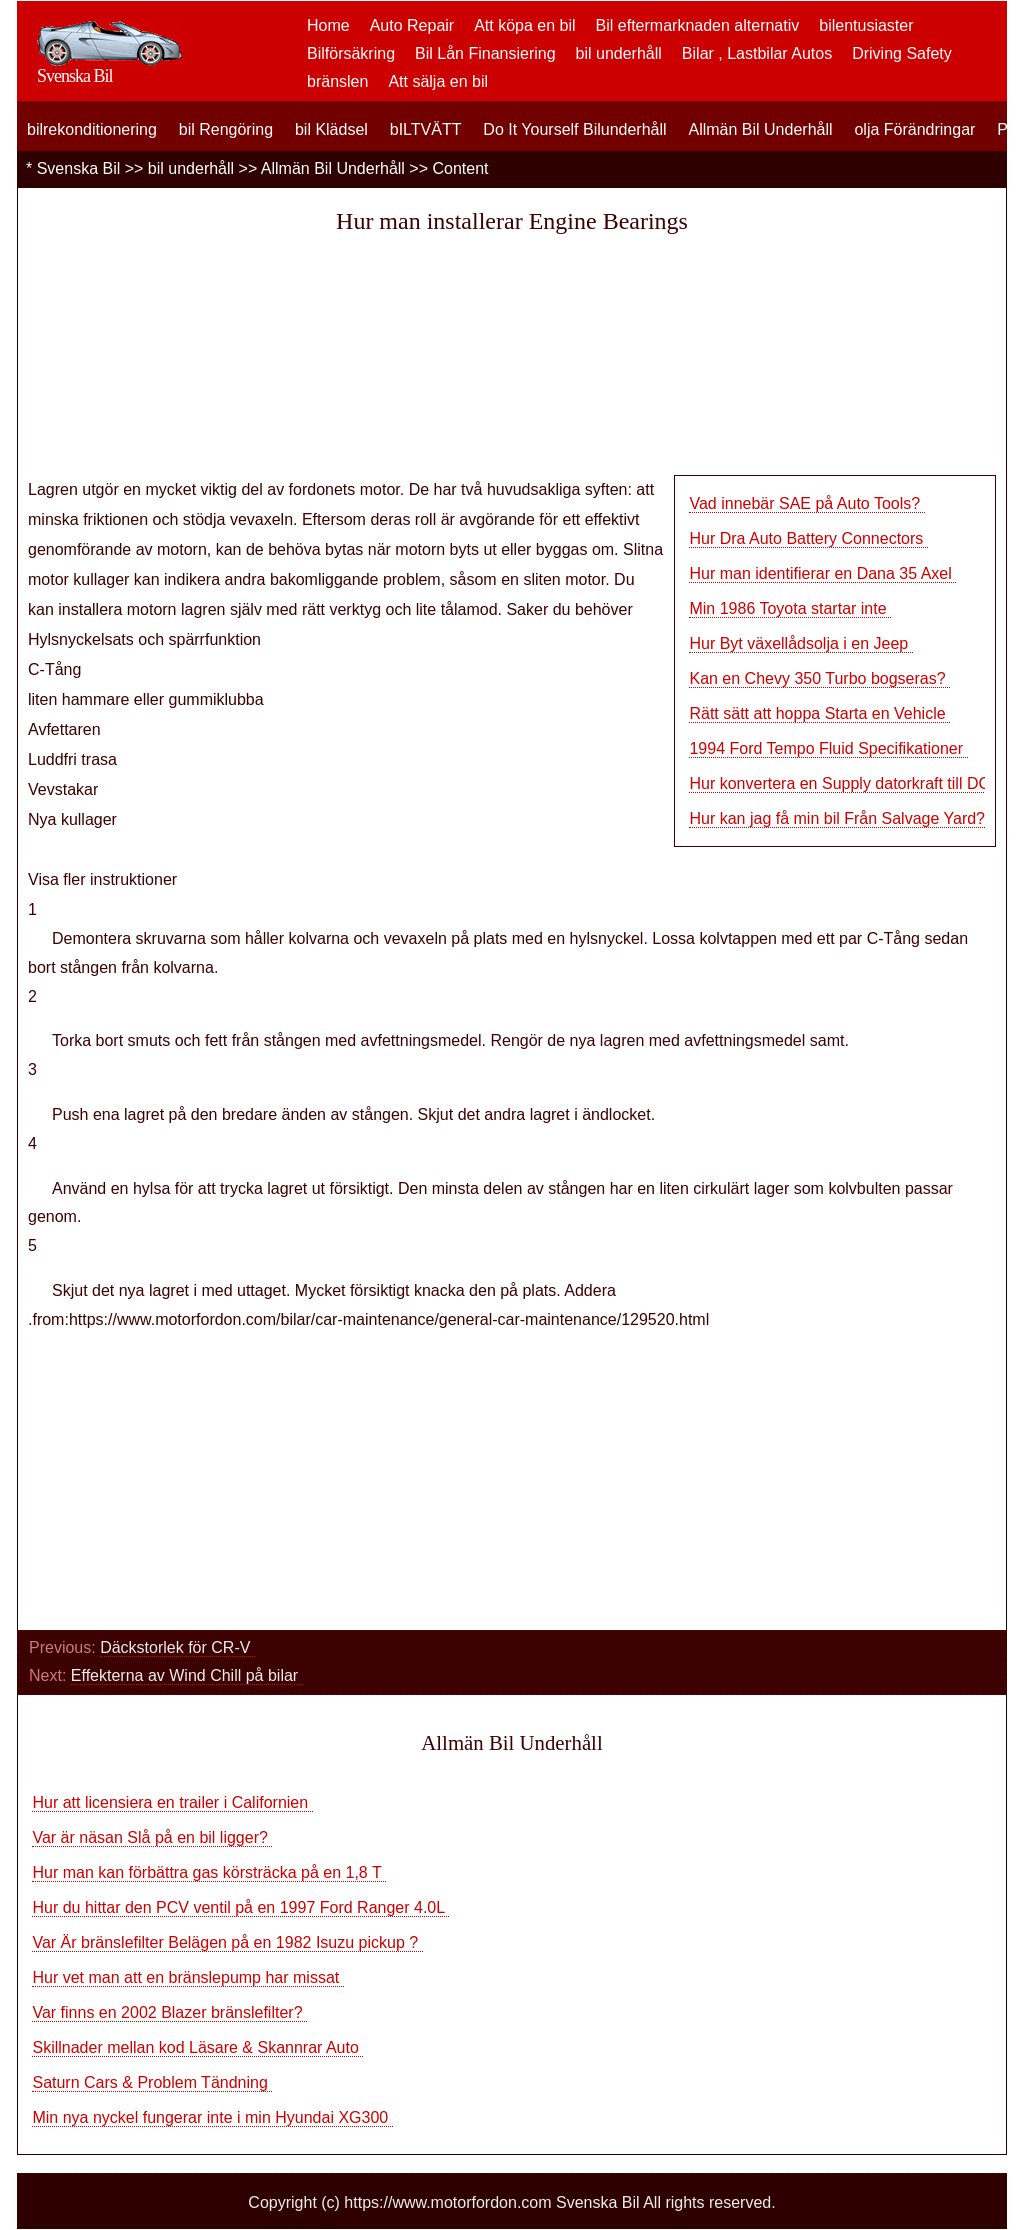  I want to click on olja Förändringar, so click(914, 129).